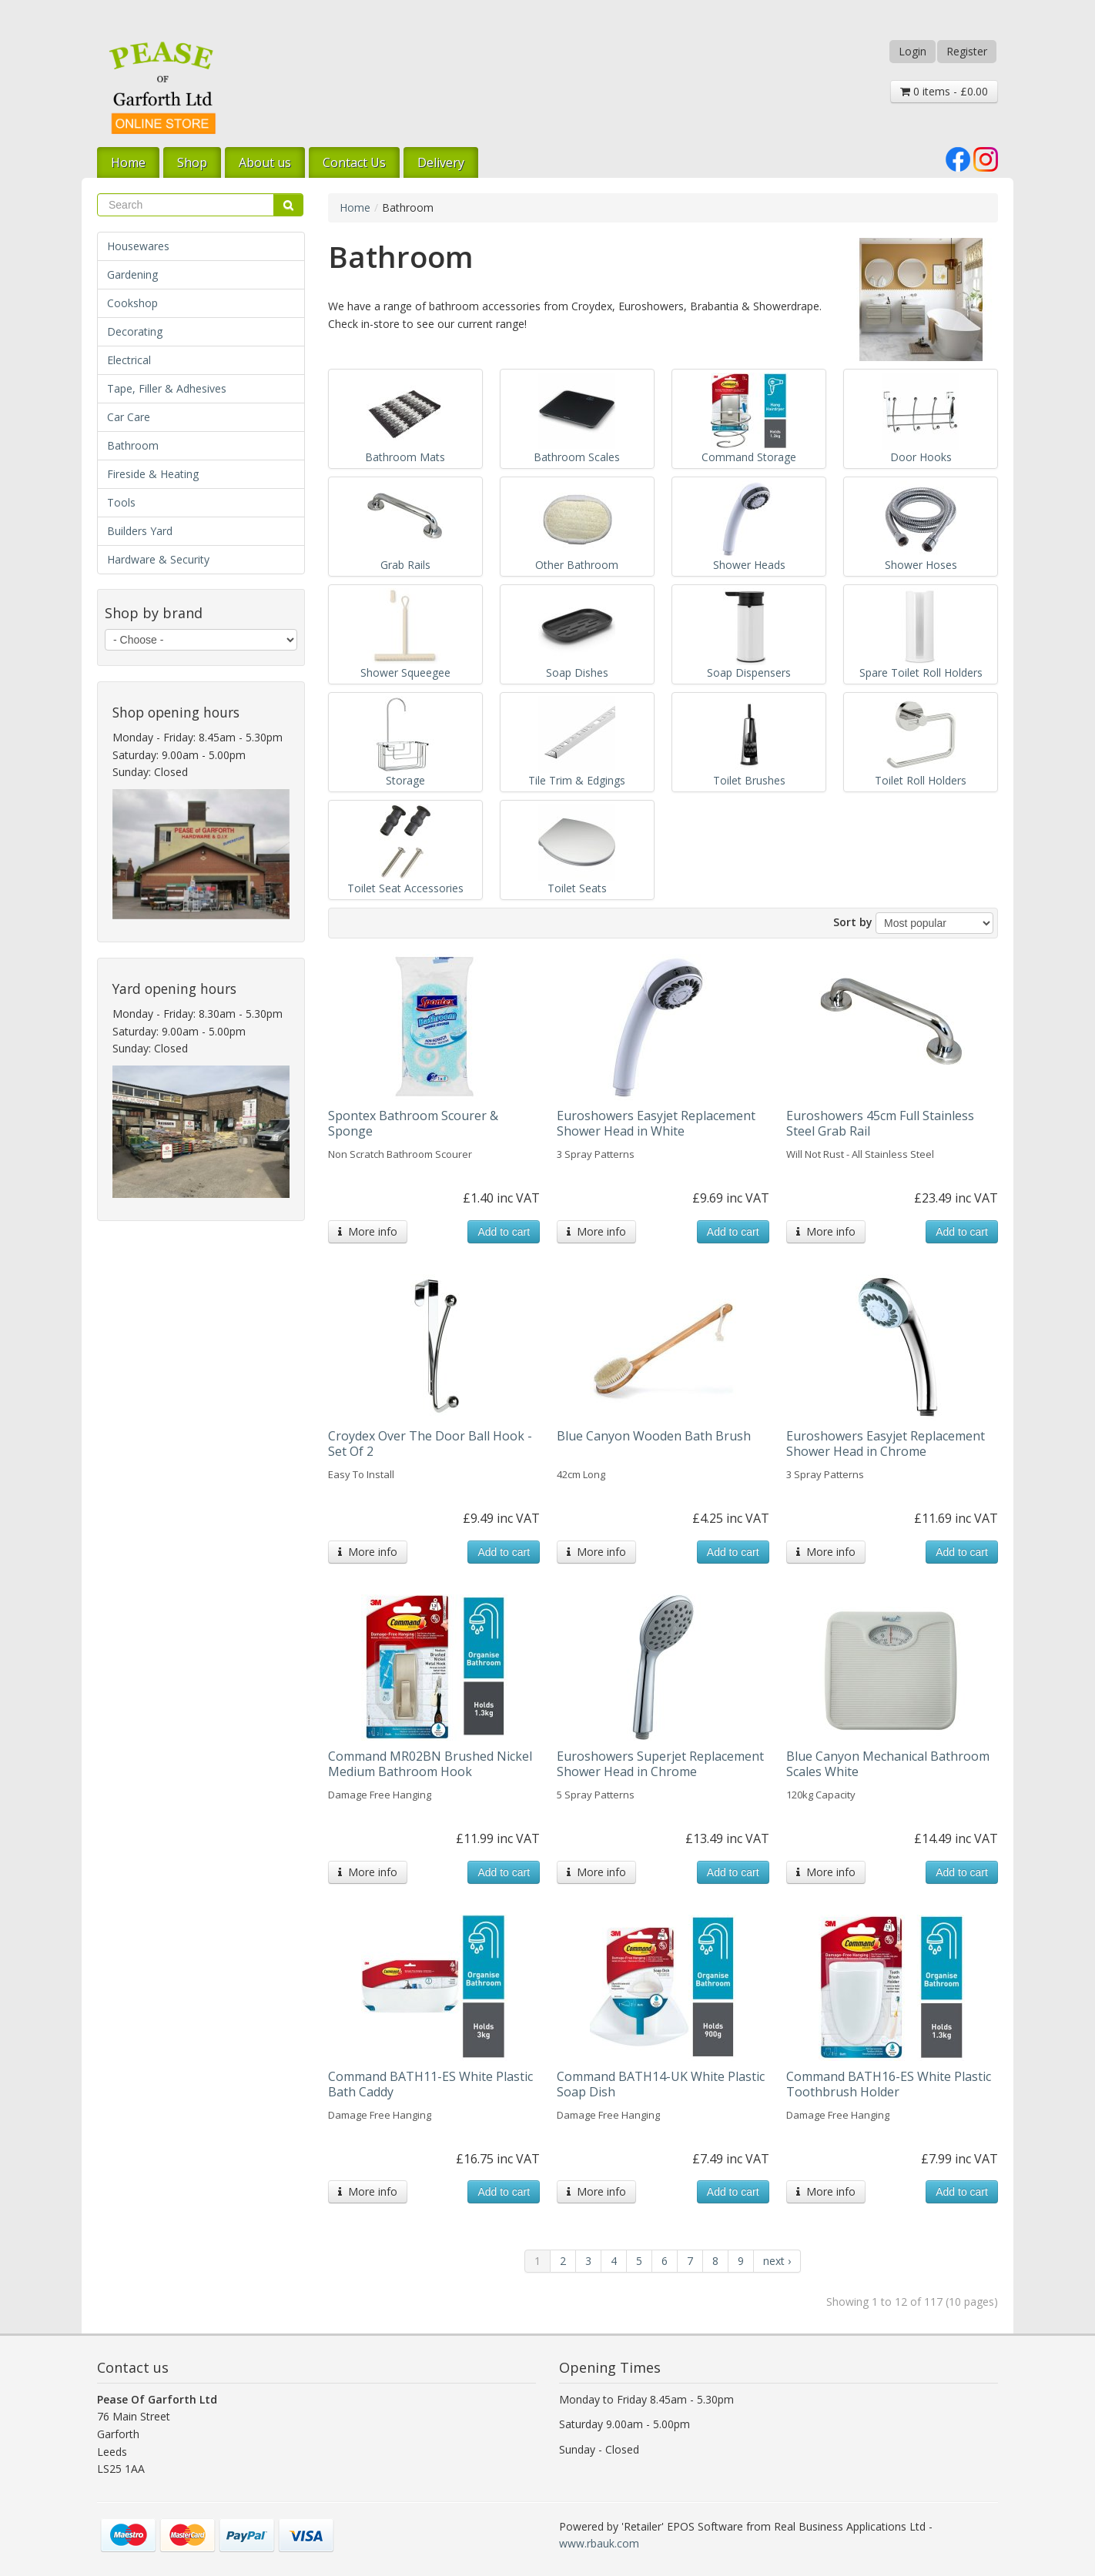 The image size is (1095, 2576). I want to click on Gardening, so click(132, 274).